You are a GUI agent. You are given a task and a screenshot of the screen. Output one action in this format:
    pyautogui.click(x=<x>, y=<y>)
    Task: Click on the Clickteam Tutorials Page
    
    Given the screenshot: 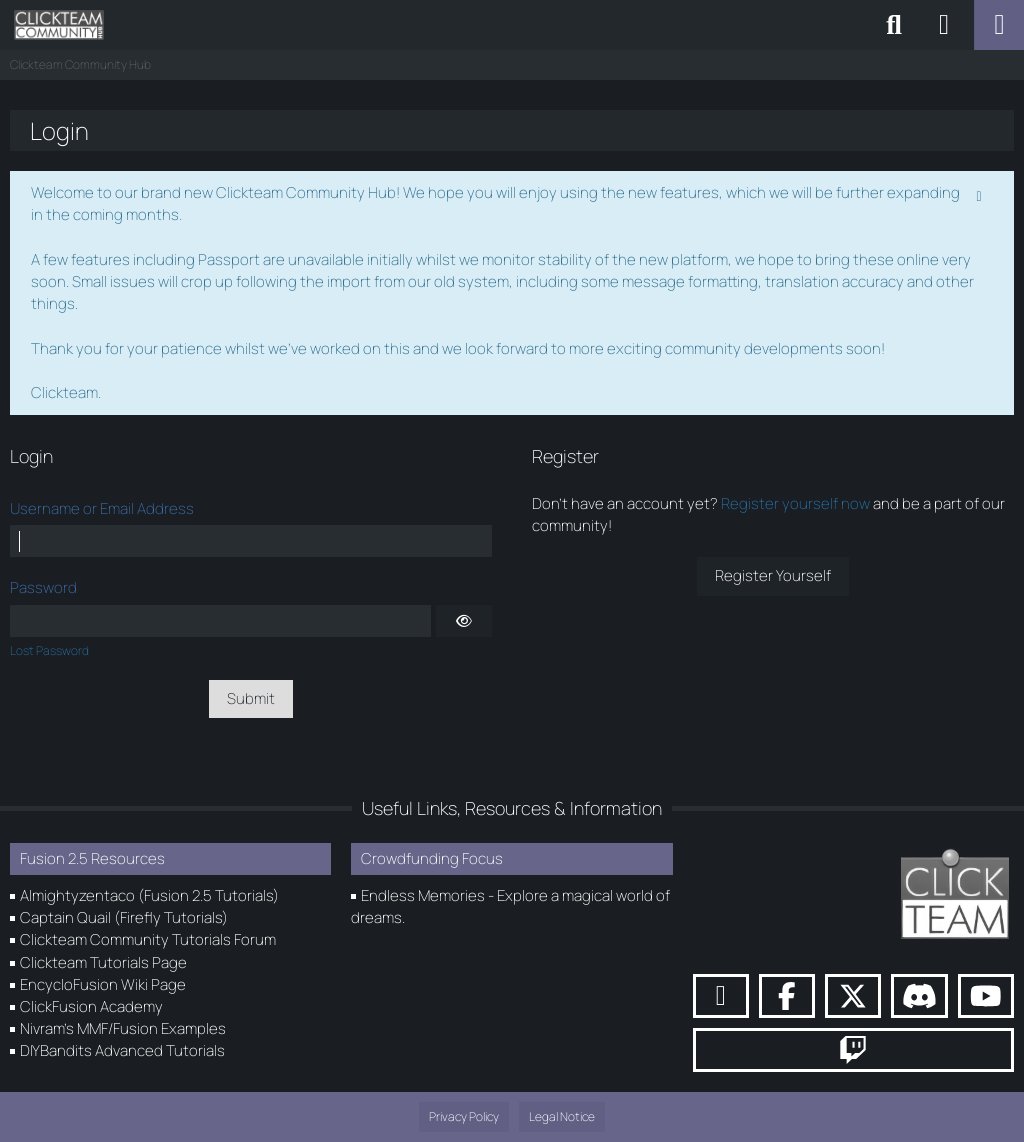 What is the action you would take?
    pyautogui.click(x=103, y=962)
    